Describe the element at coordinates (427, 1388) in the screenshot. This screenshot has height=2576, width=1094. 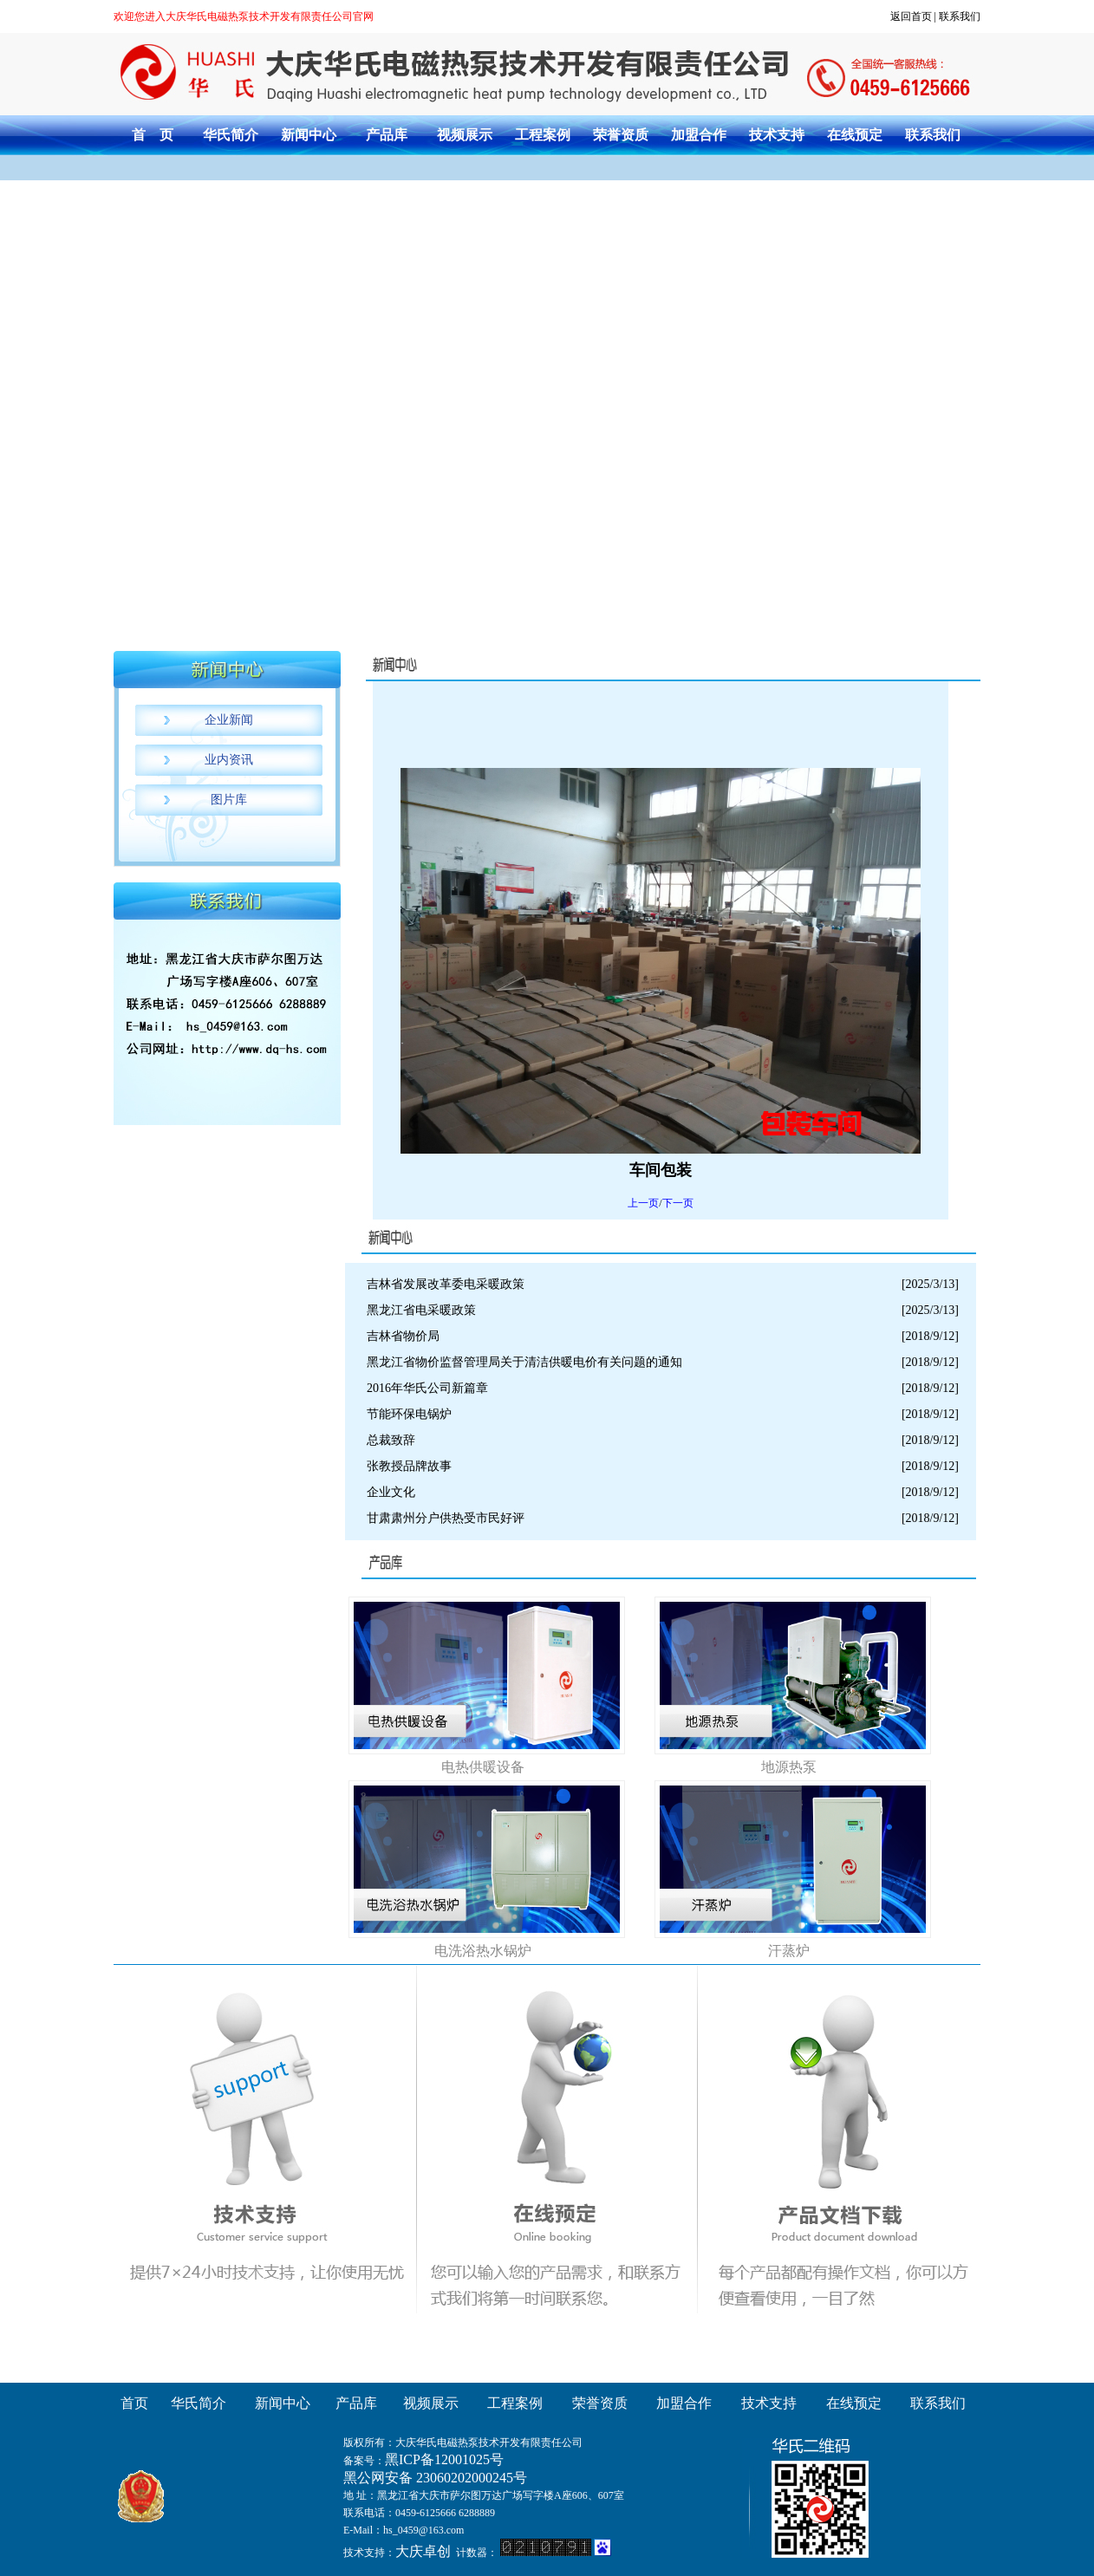
I see `2016年华氏公司新篇章` at that location.